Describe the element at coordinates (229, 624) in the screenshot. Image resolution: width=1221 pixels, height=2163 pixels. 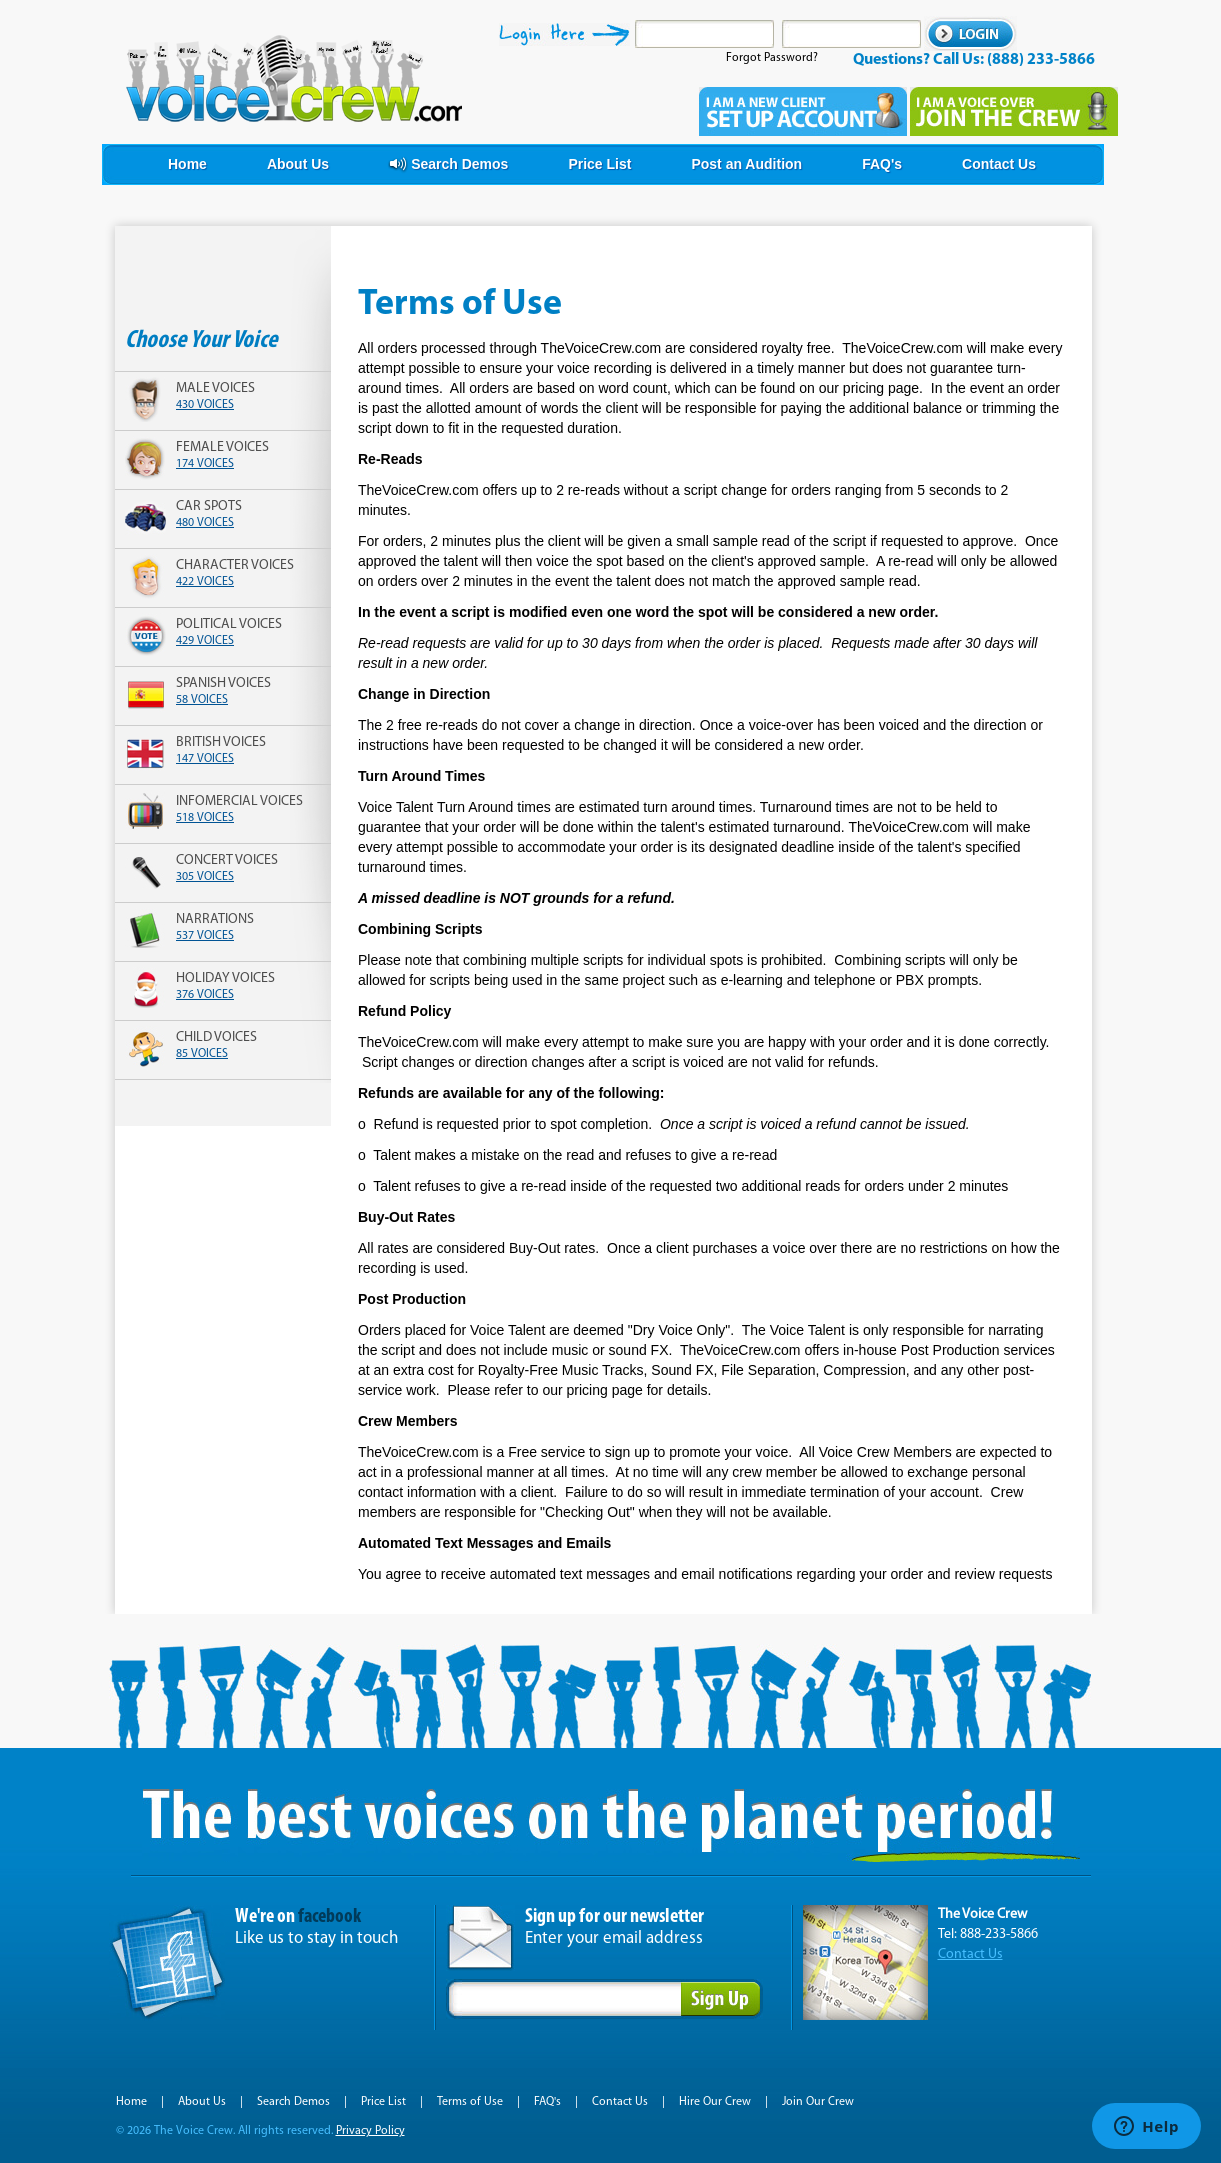
I see `political voices` at that location.